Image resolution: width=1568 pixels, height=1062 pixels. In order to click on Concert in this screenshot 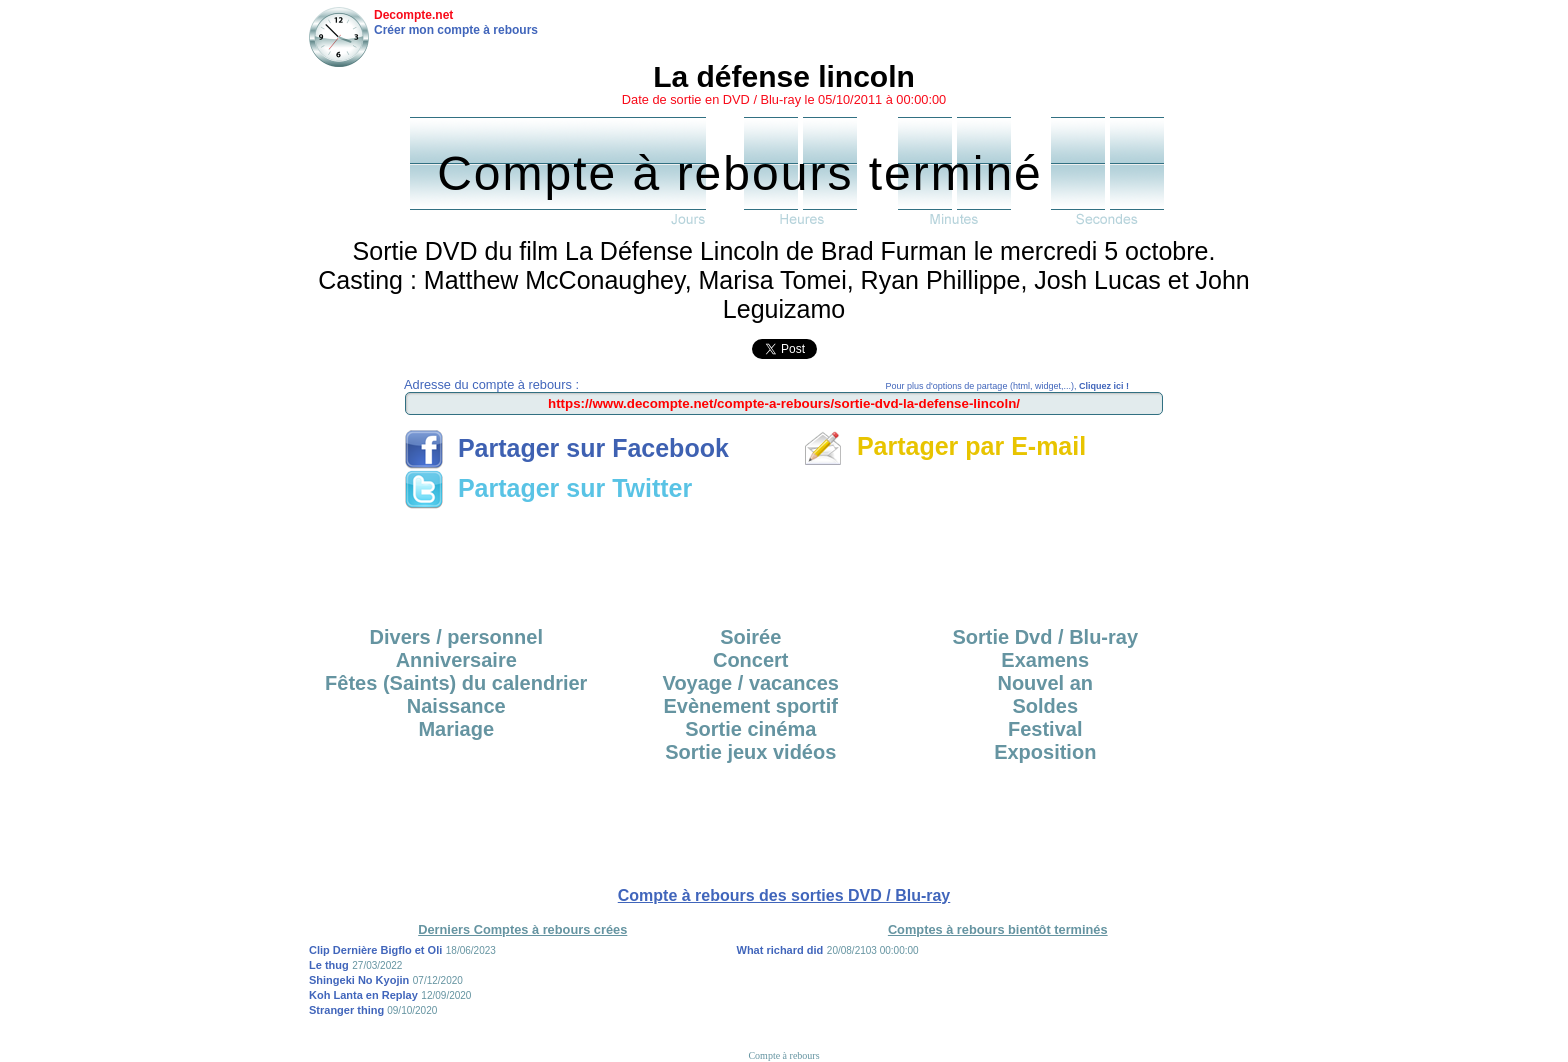, I will do `click(751, 660)`.